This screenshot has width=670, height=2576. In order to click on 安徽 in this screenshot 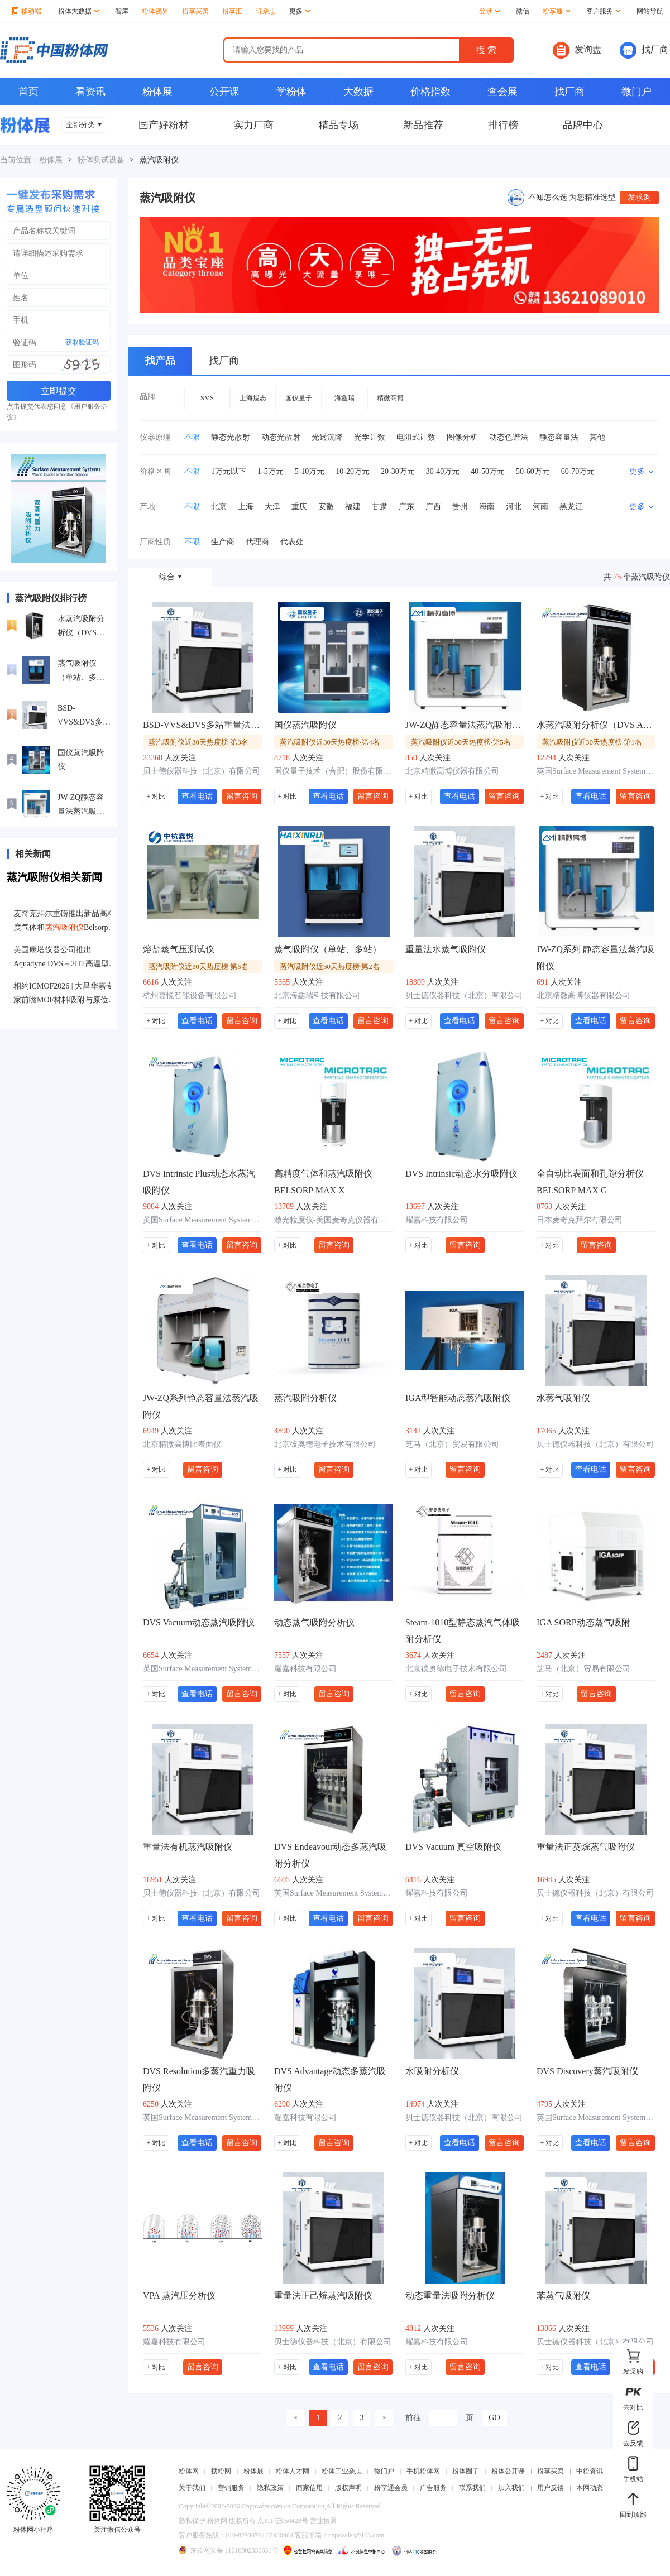, I will do `click(326, 506)`.